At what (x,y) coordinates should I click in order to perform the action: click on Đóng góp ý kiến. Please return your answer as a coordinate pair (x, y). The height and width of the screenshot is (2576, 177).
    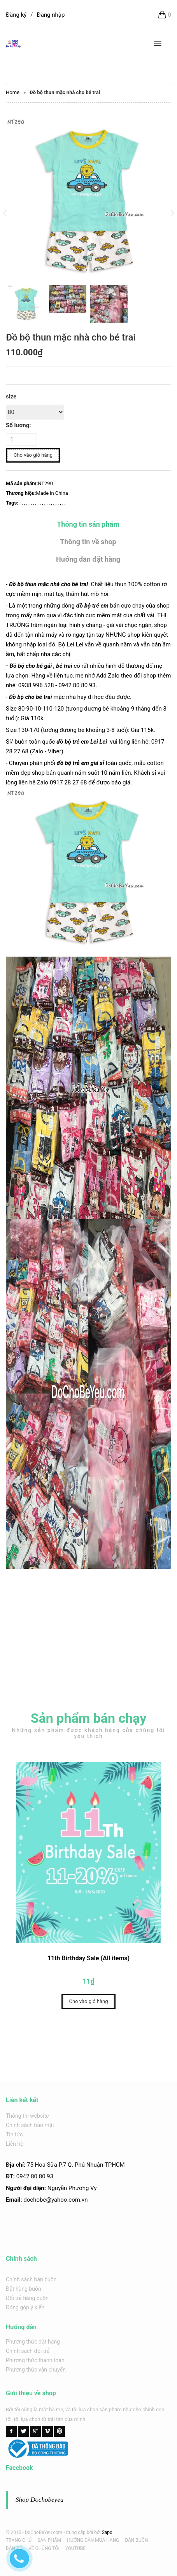
    Looking at the image, I should click on (25, 2307).